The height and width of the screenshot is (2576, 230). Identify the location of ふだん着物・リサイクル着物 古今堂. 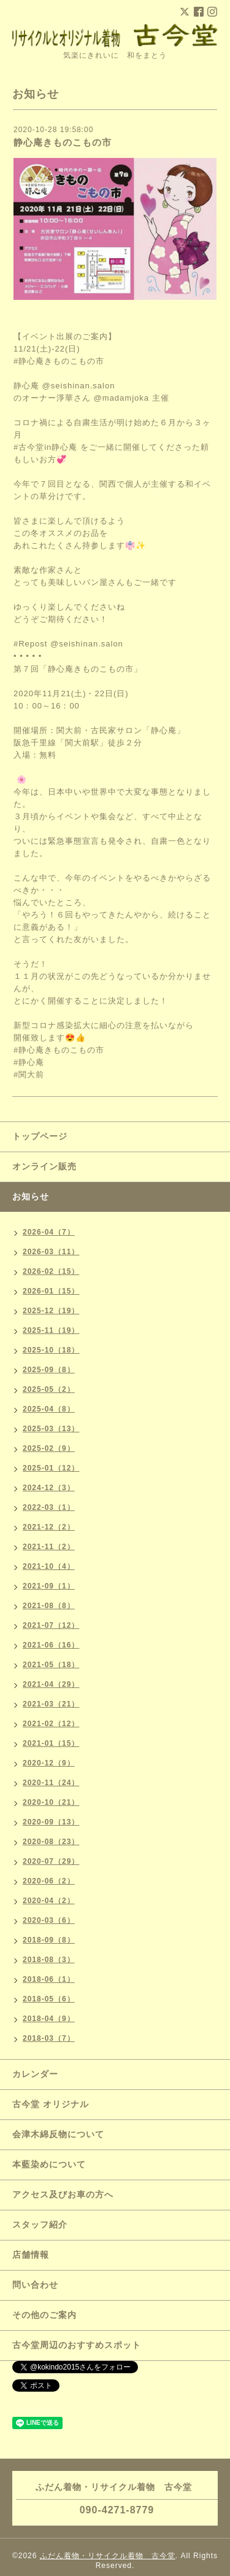
(107, 2555).